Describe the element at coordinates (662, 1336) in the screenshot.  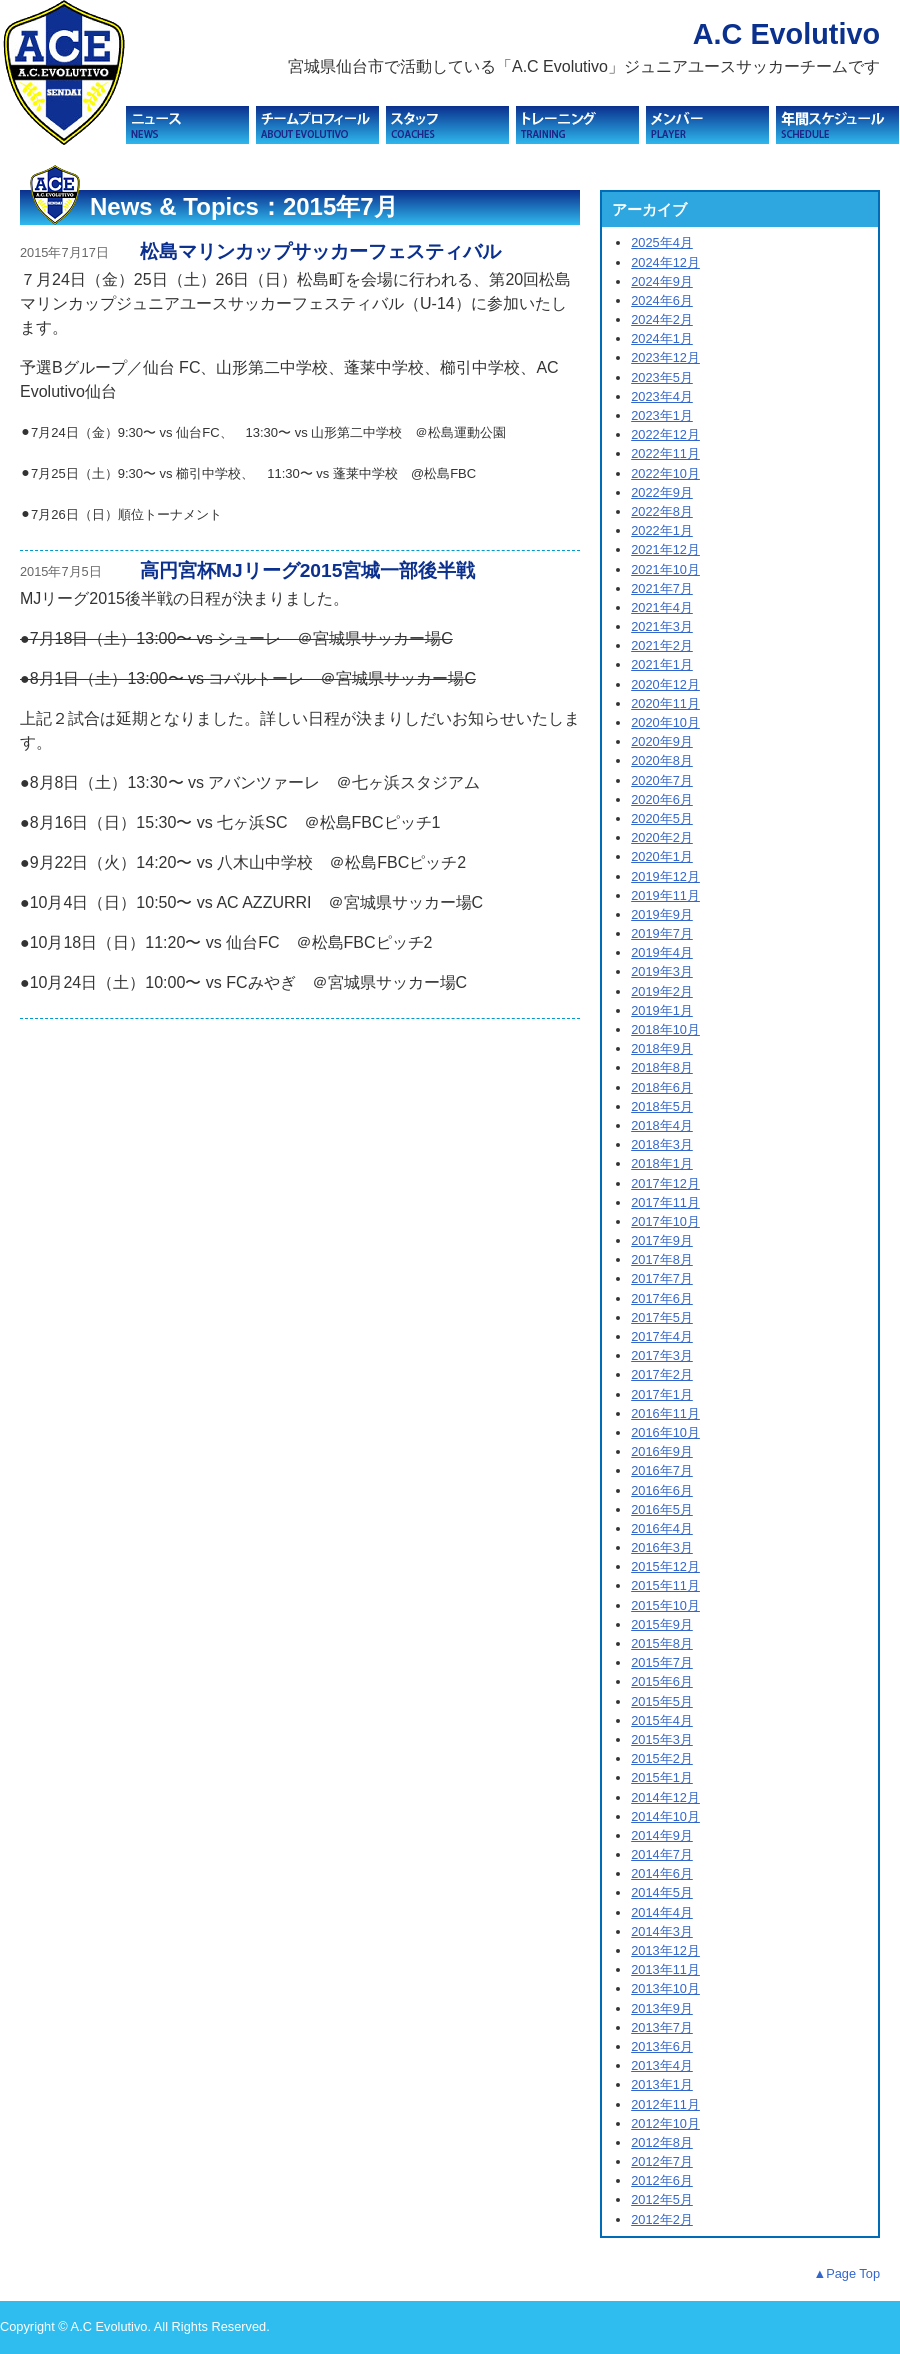
I see `2017年4月` at that location.